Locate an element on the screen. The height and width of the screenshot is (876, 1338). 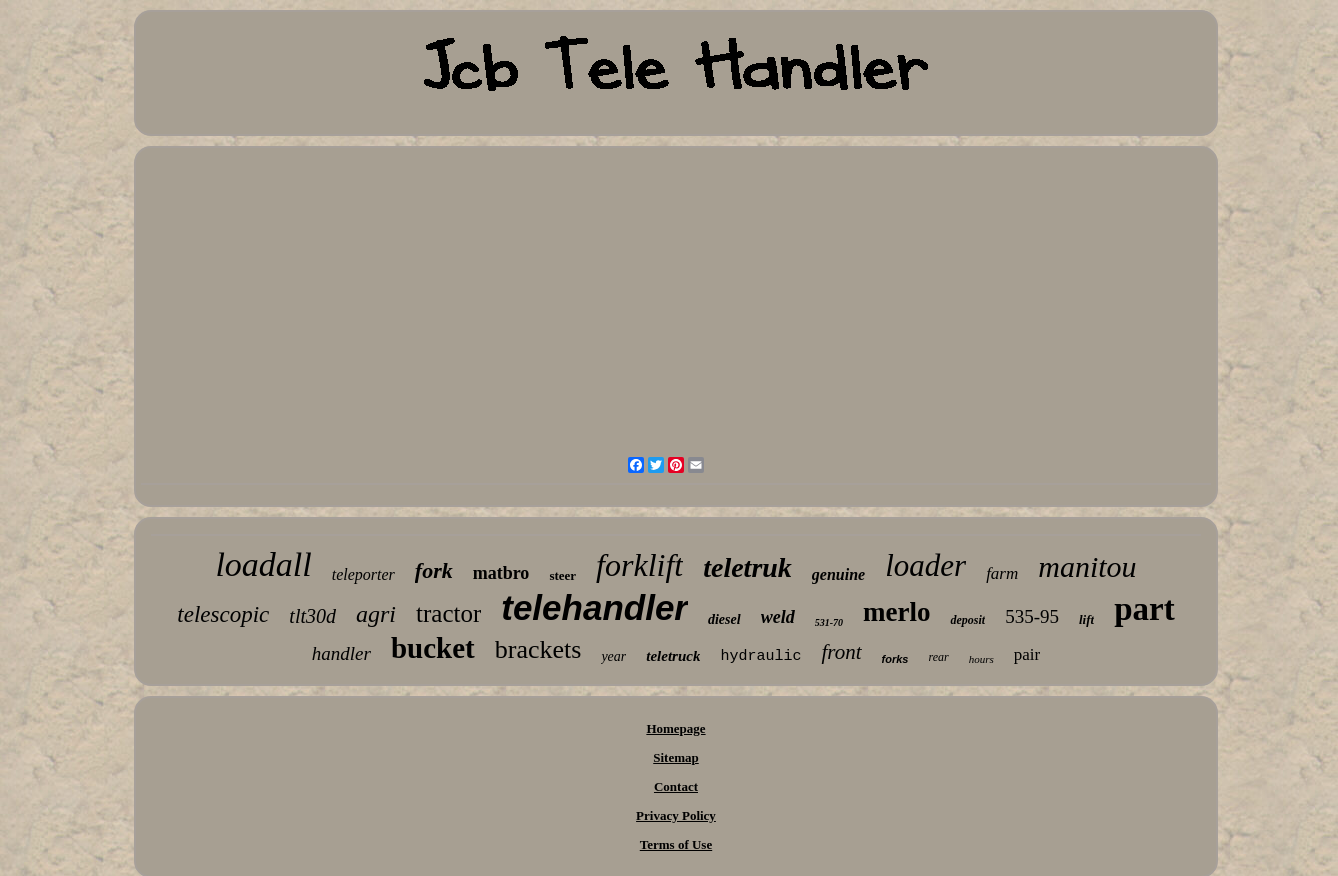
535-95 is located at coordinates (1032, 616).